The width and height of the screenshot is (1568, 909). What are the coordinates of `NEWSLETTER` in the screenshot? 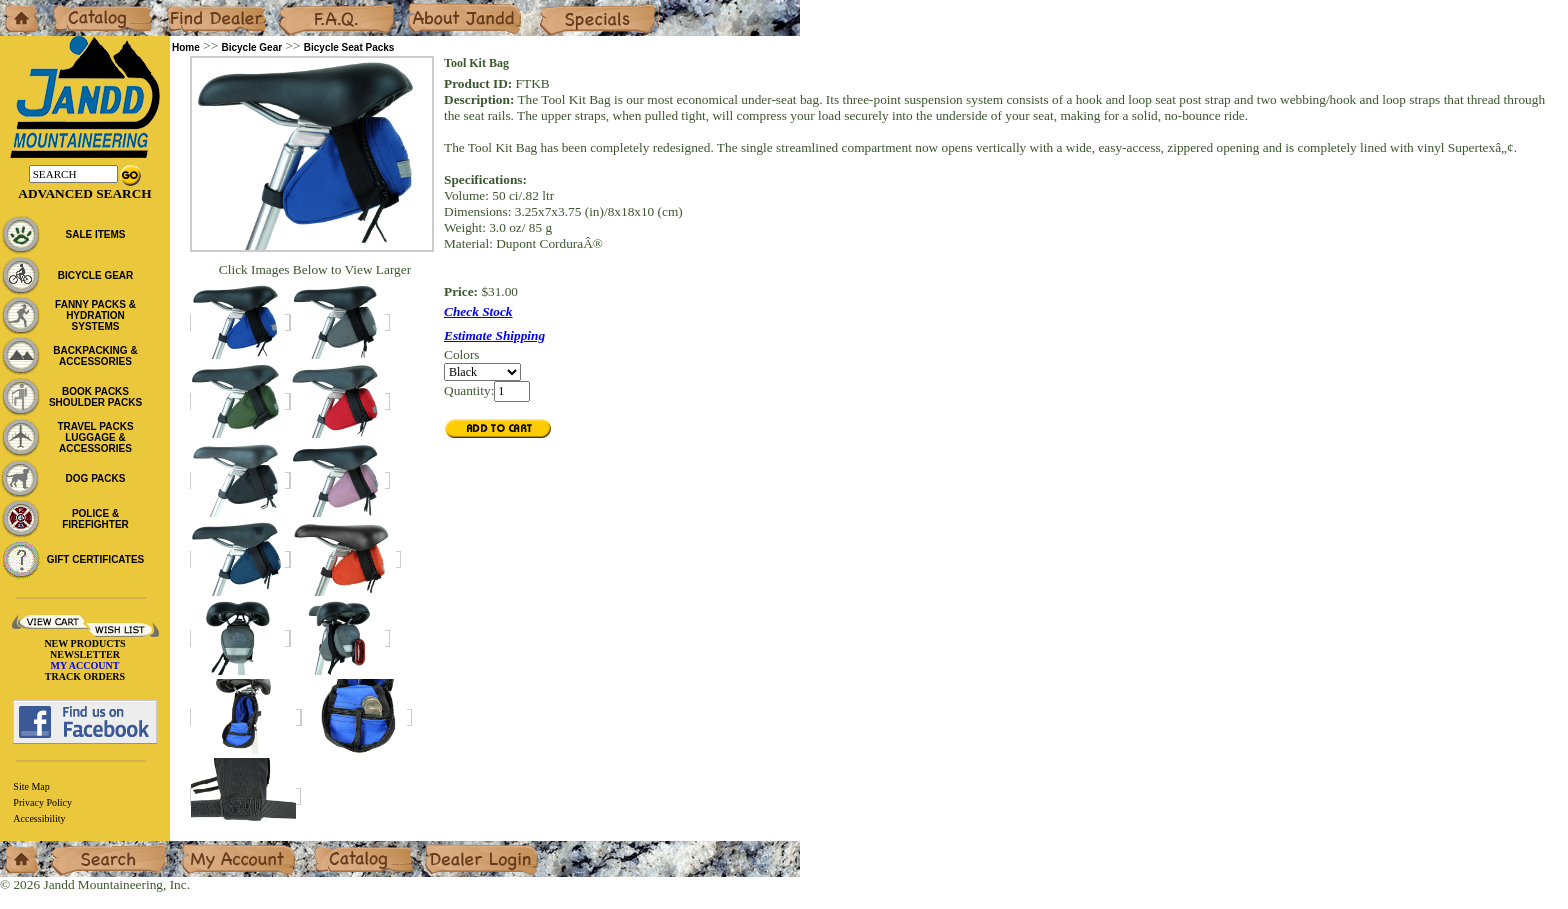 It's located at (85, 654).